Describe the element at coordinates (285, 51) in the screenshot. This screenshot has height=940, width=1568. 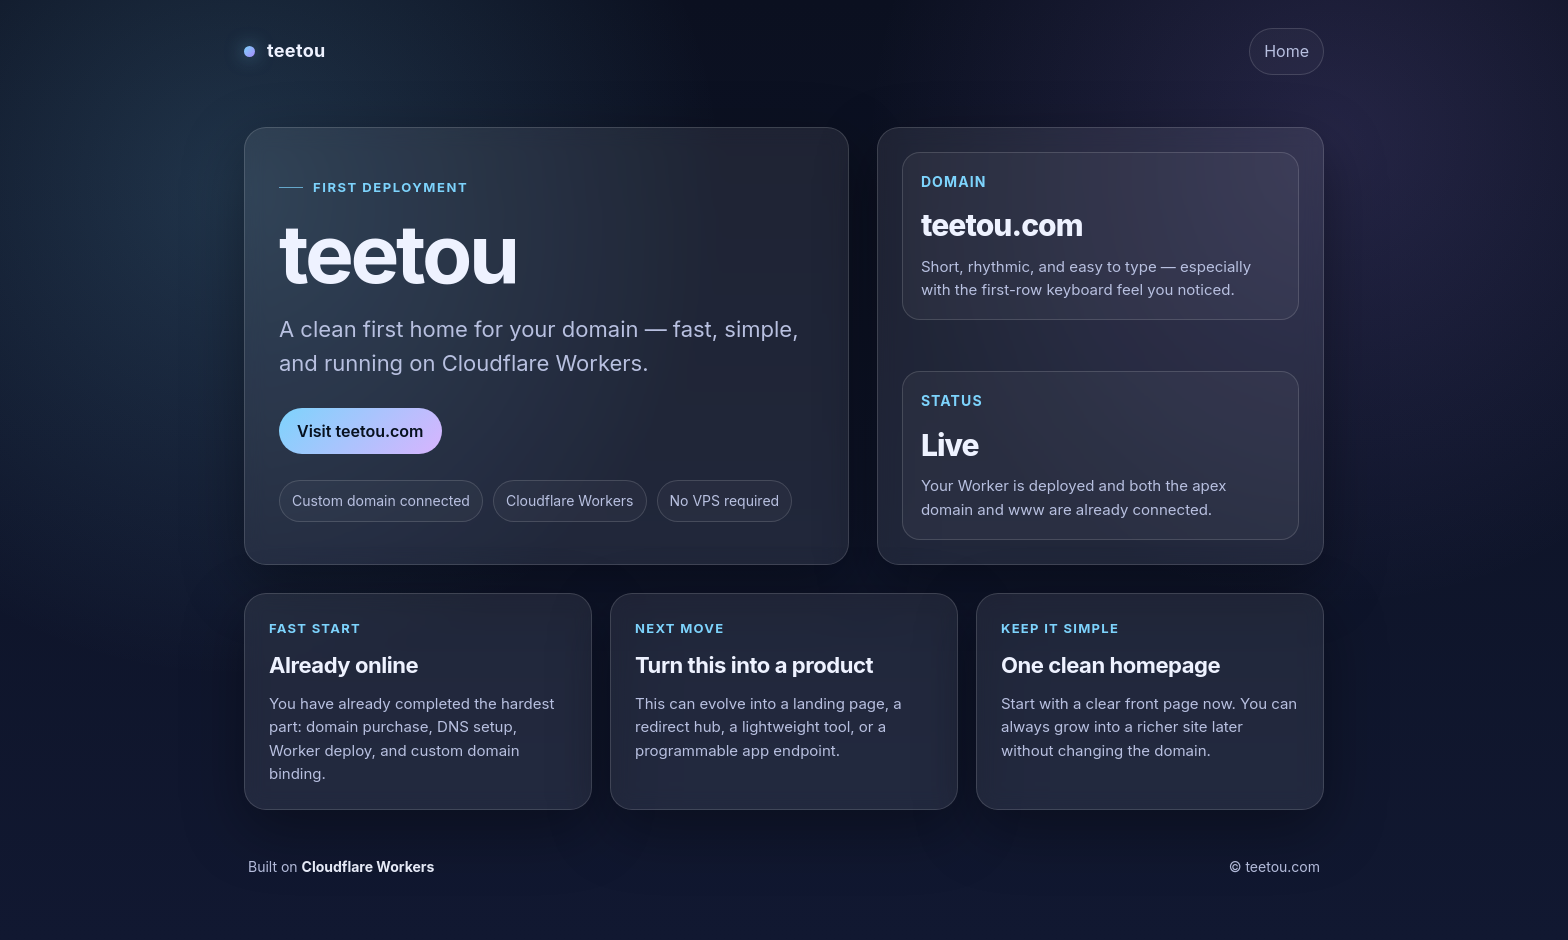
I see `[teetou home]` at that location.